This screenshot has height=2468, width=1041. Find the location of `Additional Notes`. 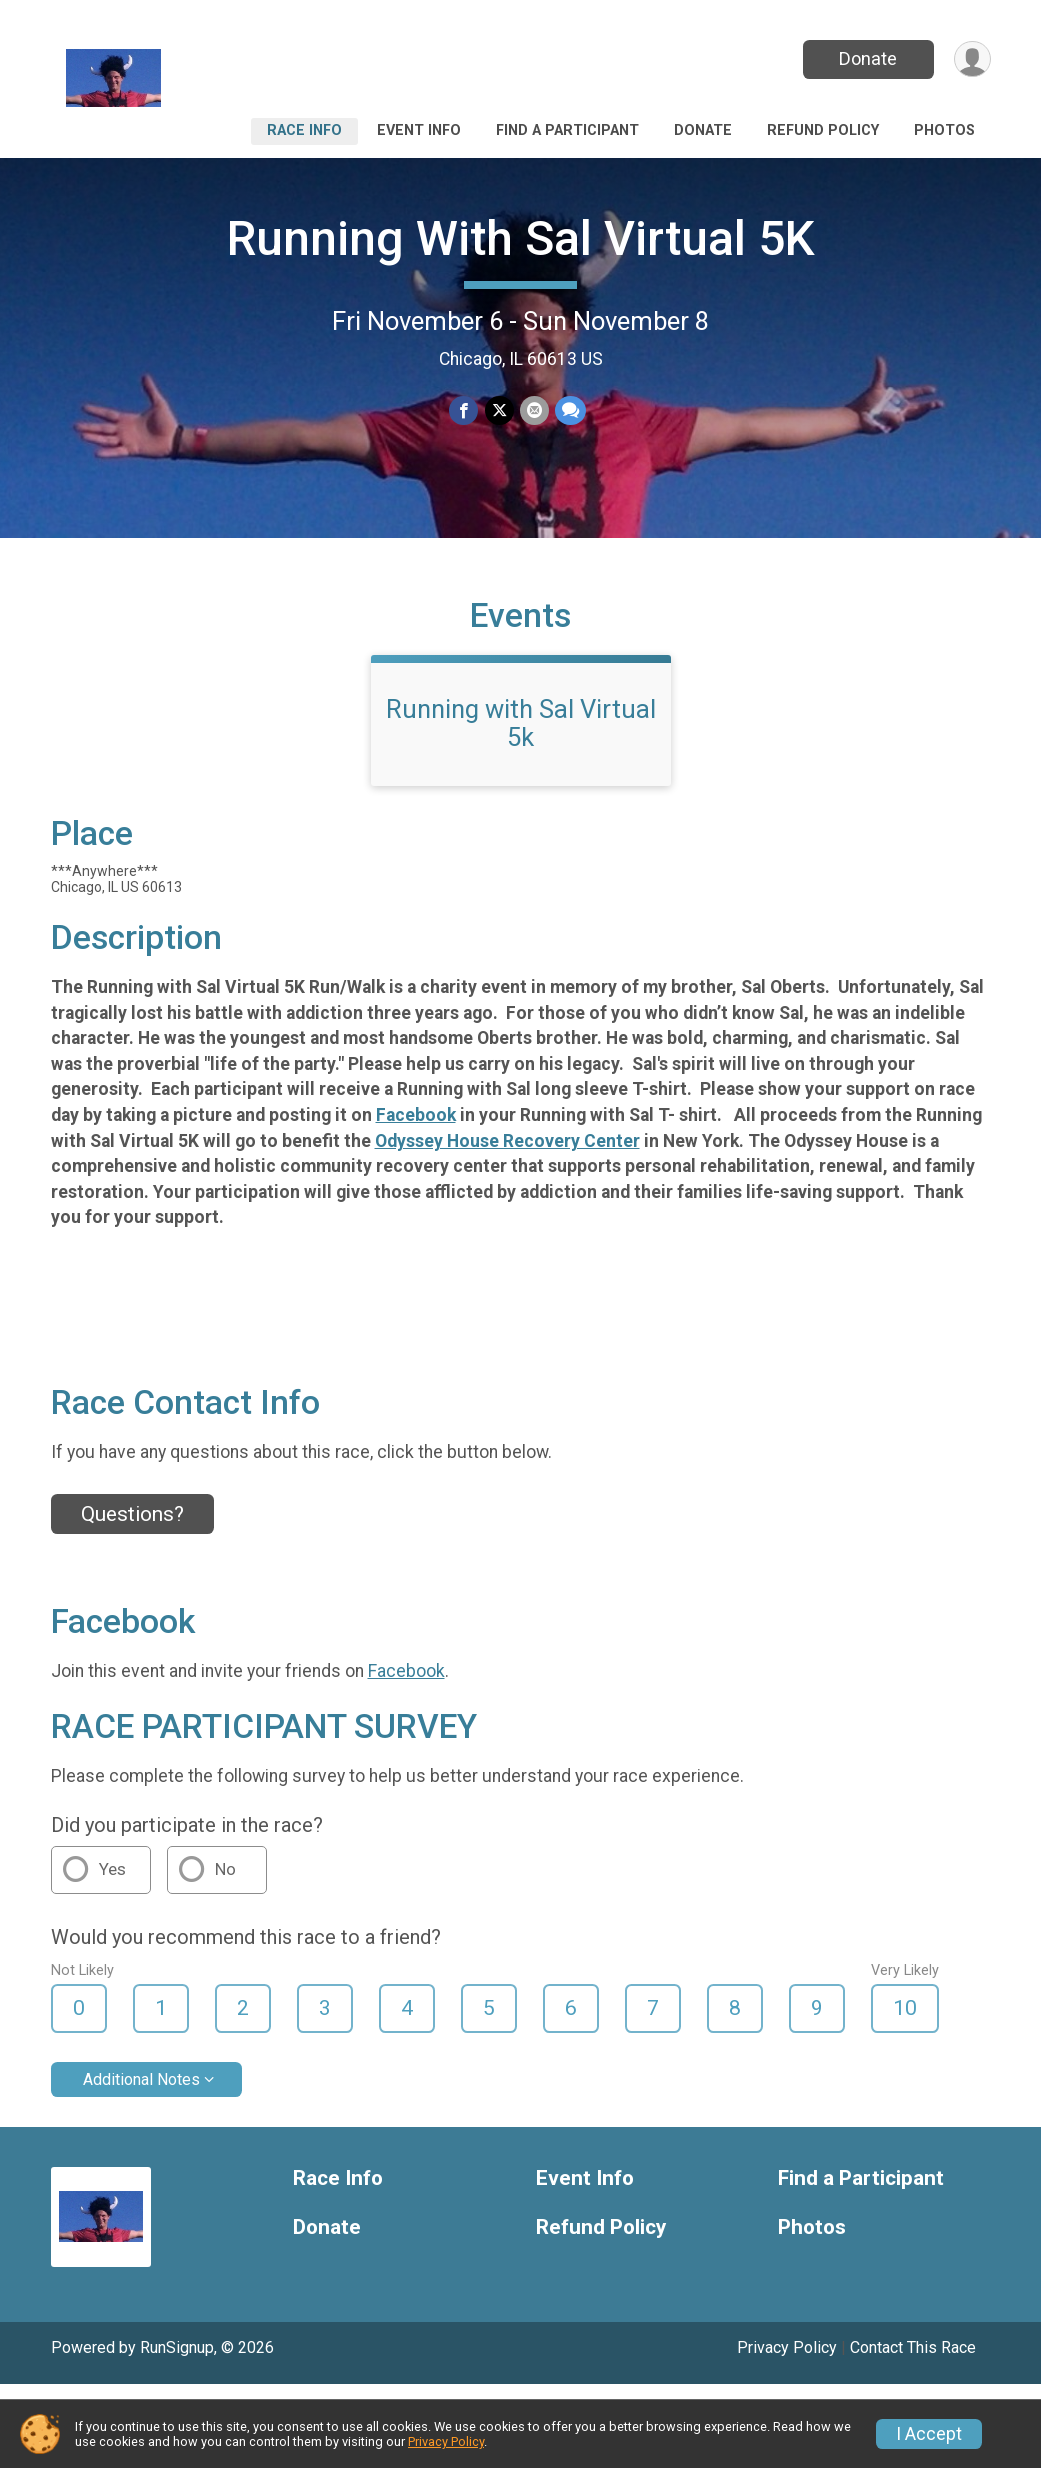

Additional Notes is located at coordinates (141, 2079).